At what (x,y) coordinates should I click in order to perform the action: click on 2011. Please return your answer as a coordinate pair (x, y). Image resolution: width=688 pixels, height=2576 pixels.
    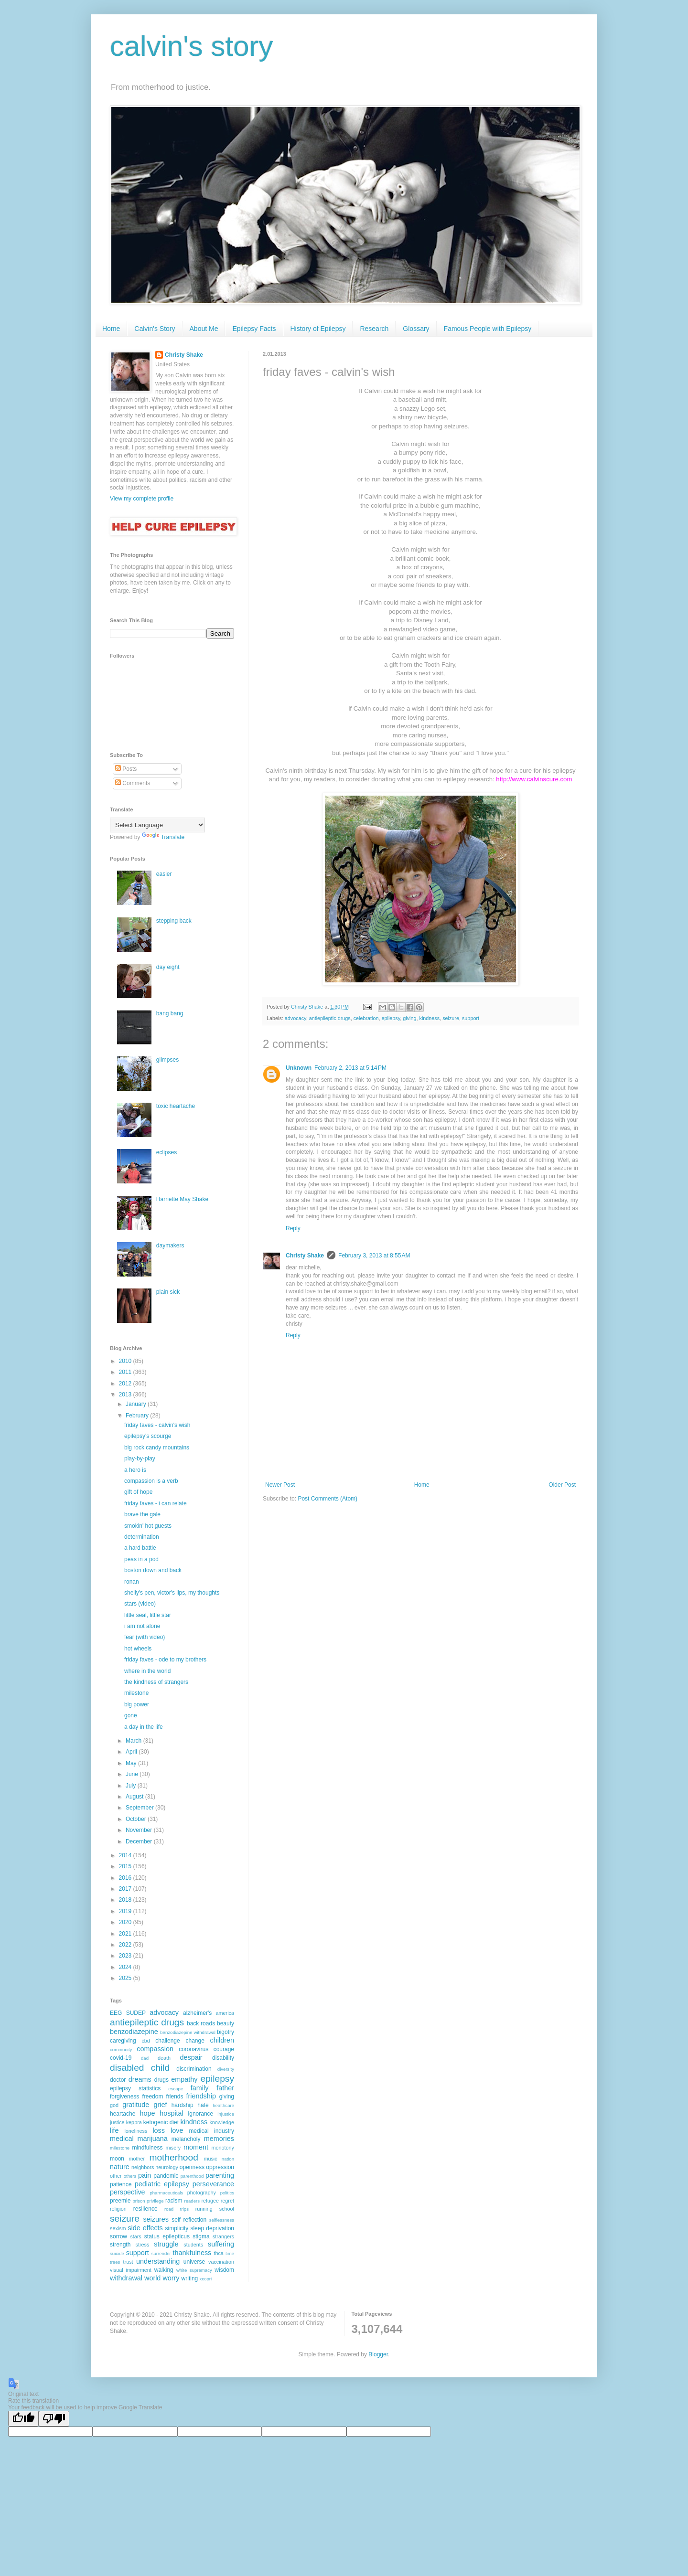
    Looking at the image, I should click on (126, 1372).